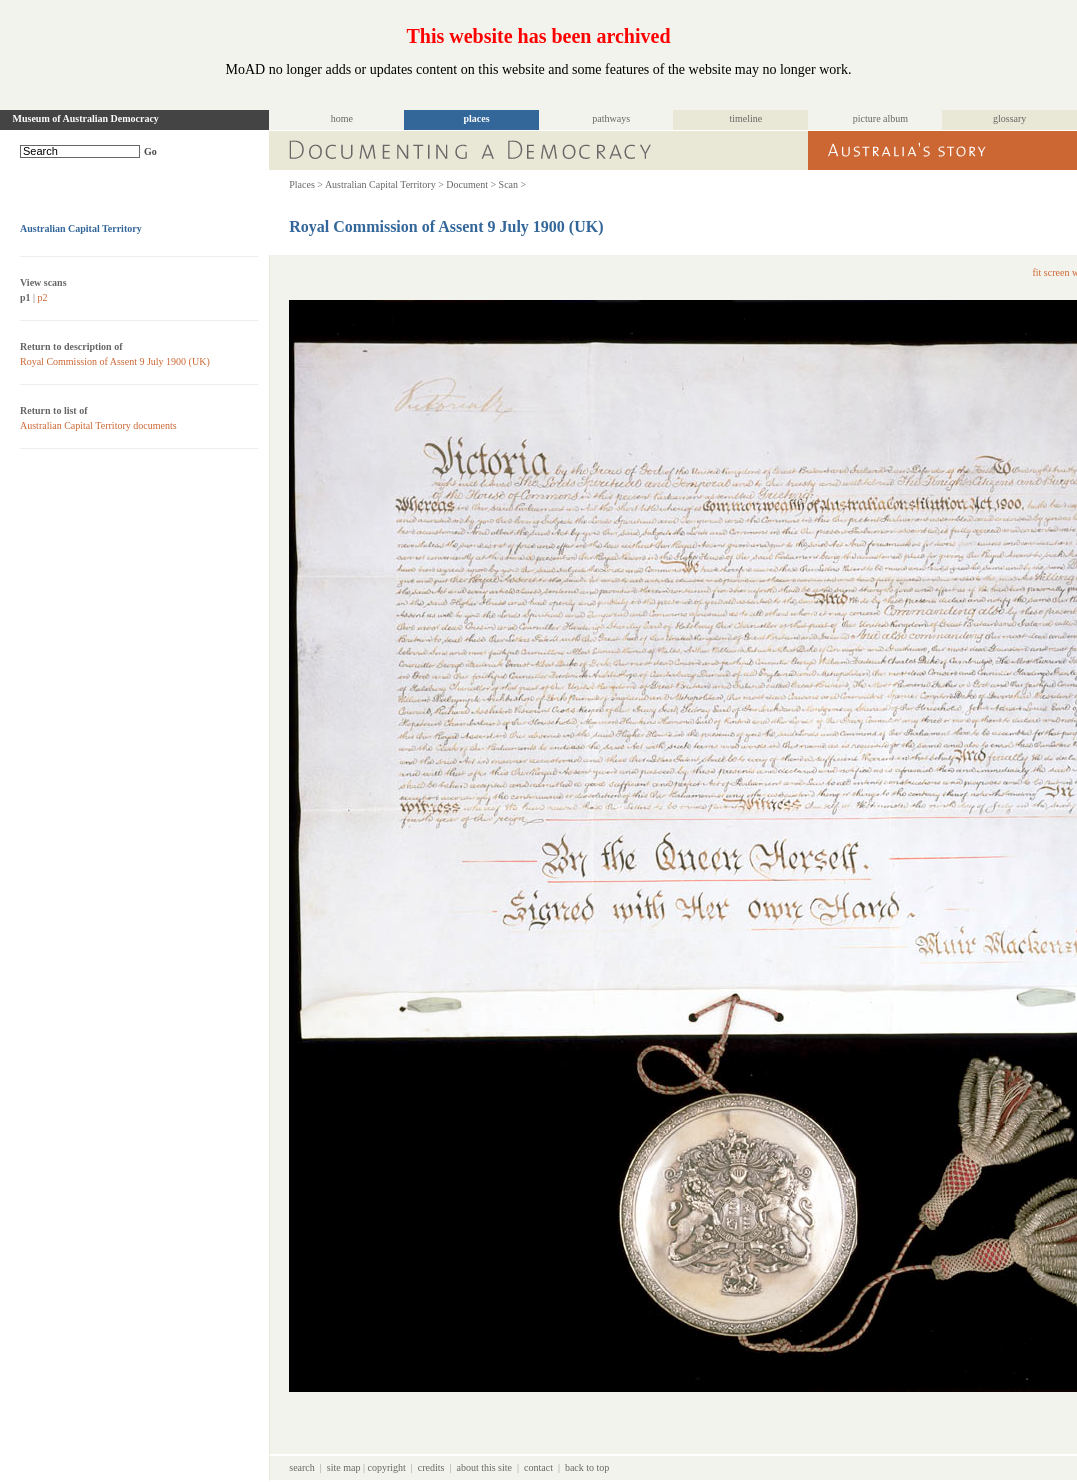 The height and width of the screenshot is (1482, 1077). Describe the element at coordinates (587, 1467) in the screenshot. I see `back to top` at that location.